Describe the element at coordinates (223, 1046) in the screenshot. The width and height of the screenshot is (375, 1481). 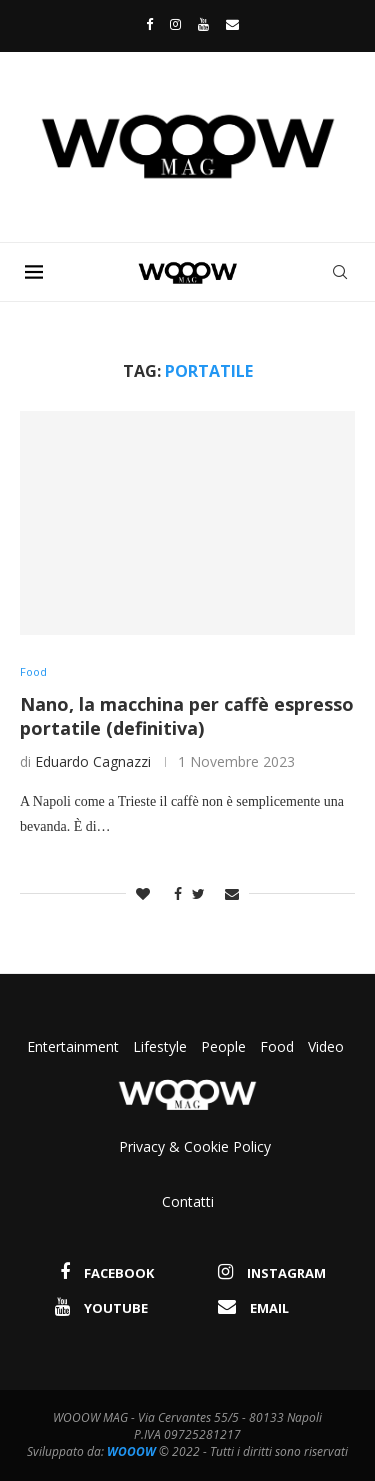
I see `People` at that location.